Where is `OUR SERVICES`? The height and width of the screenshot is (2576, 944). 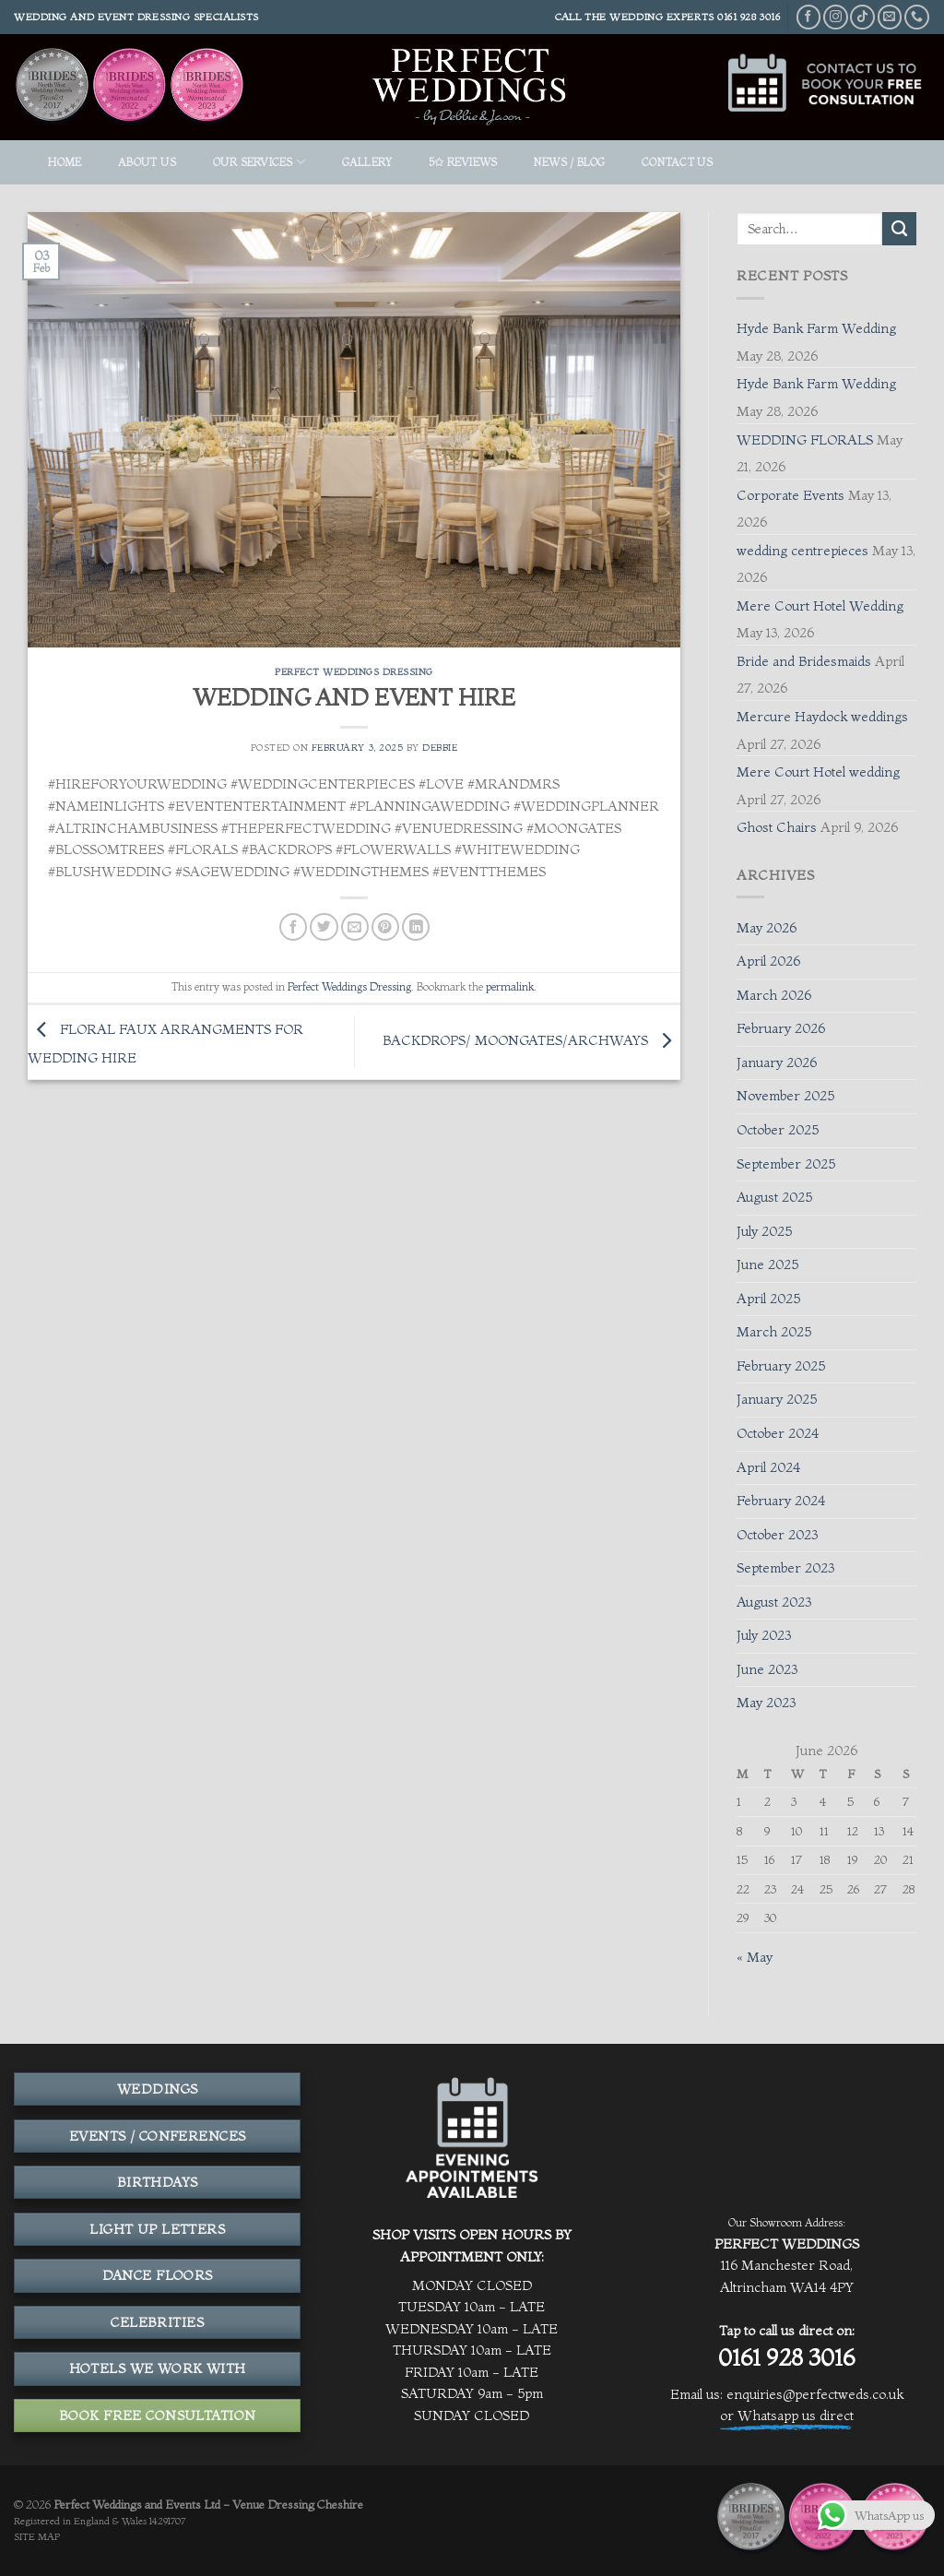
OUR SERVICES is located at coordinates (259, 162).